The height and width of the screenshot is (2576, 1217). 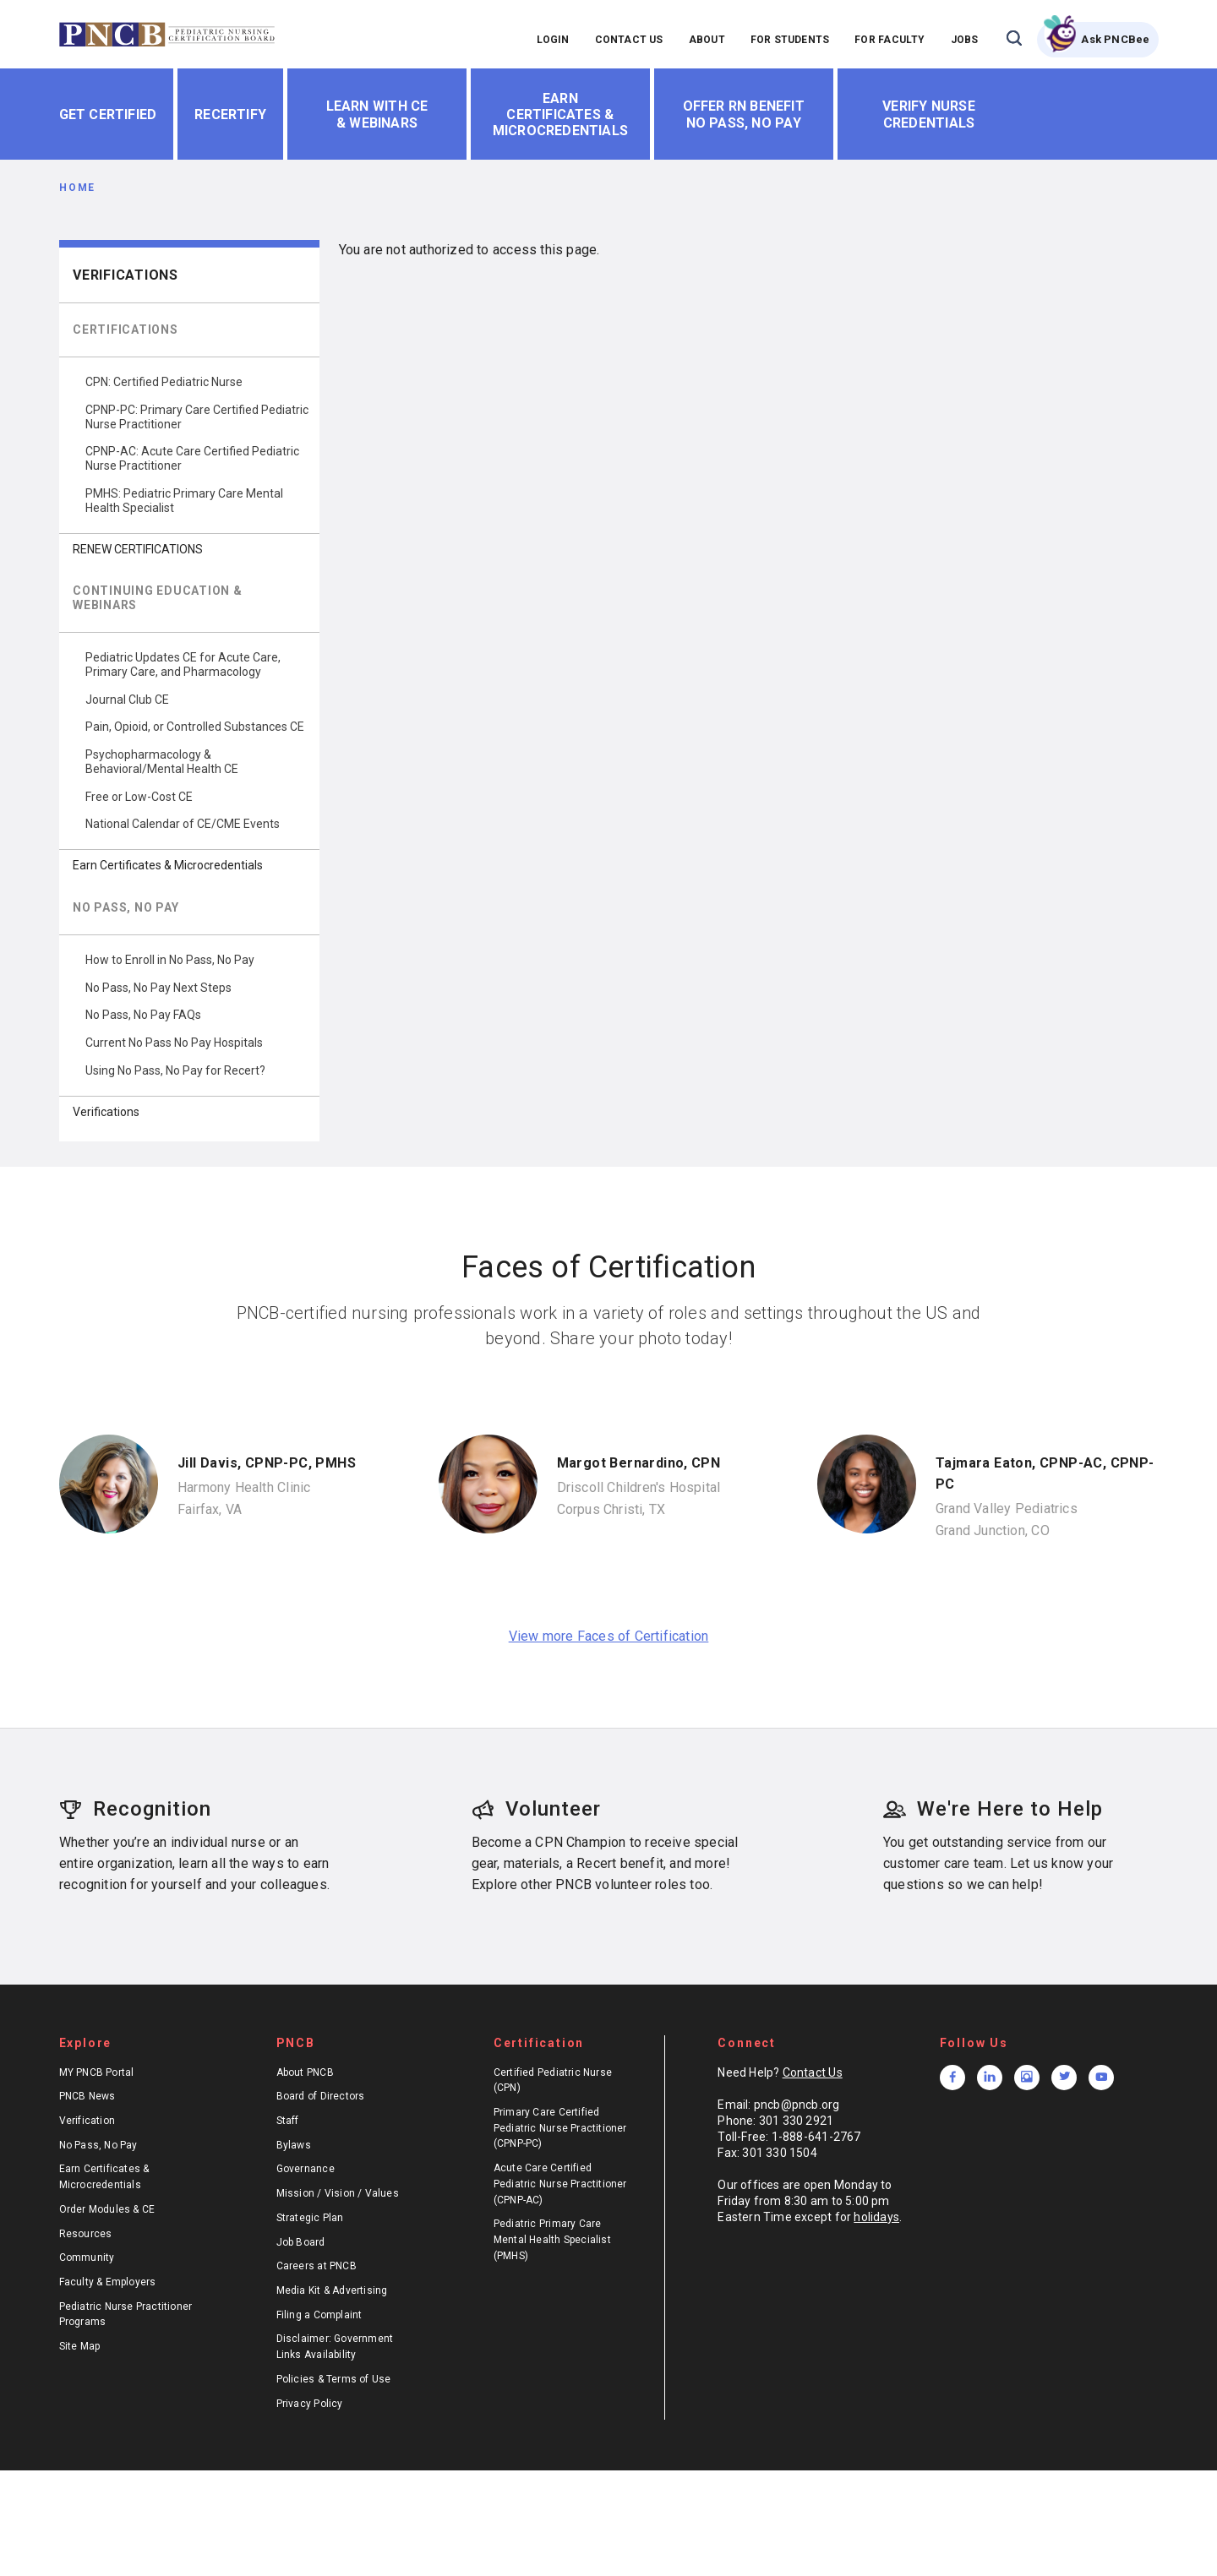 I want to click on Faculty & Employers, so click(x=107, y=2282).